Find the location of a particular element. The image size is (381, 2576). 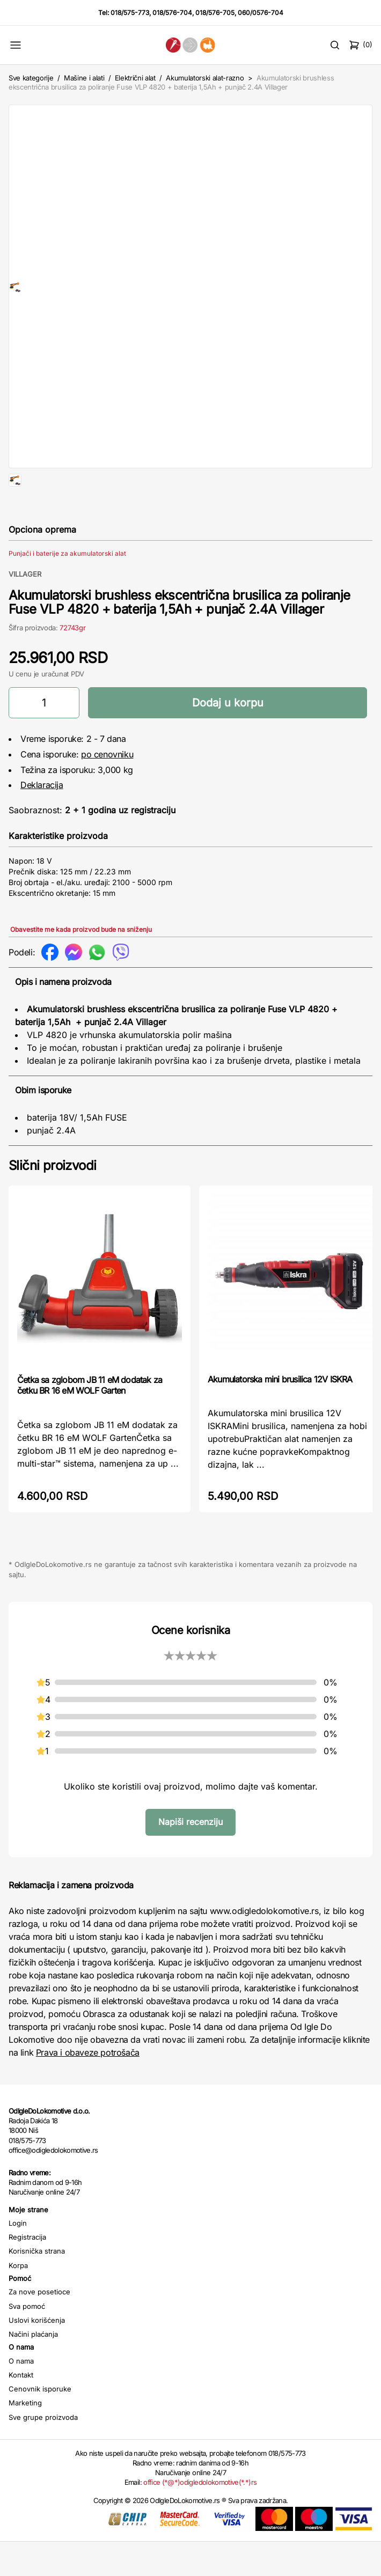

O nama is located at coordinates (21, 2395).